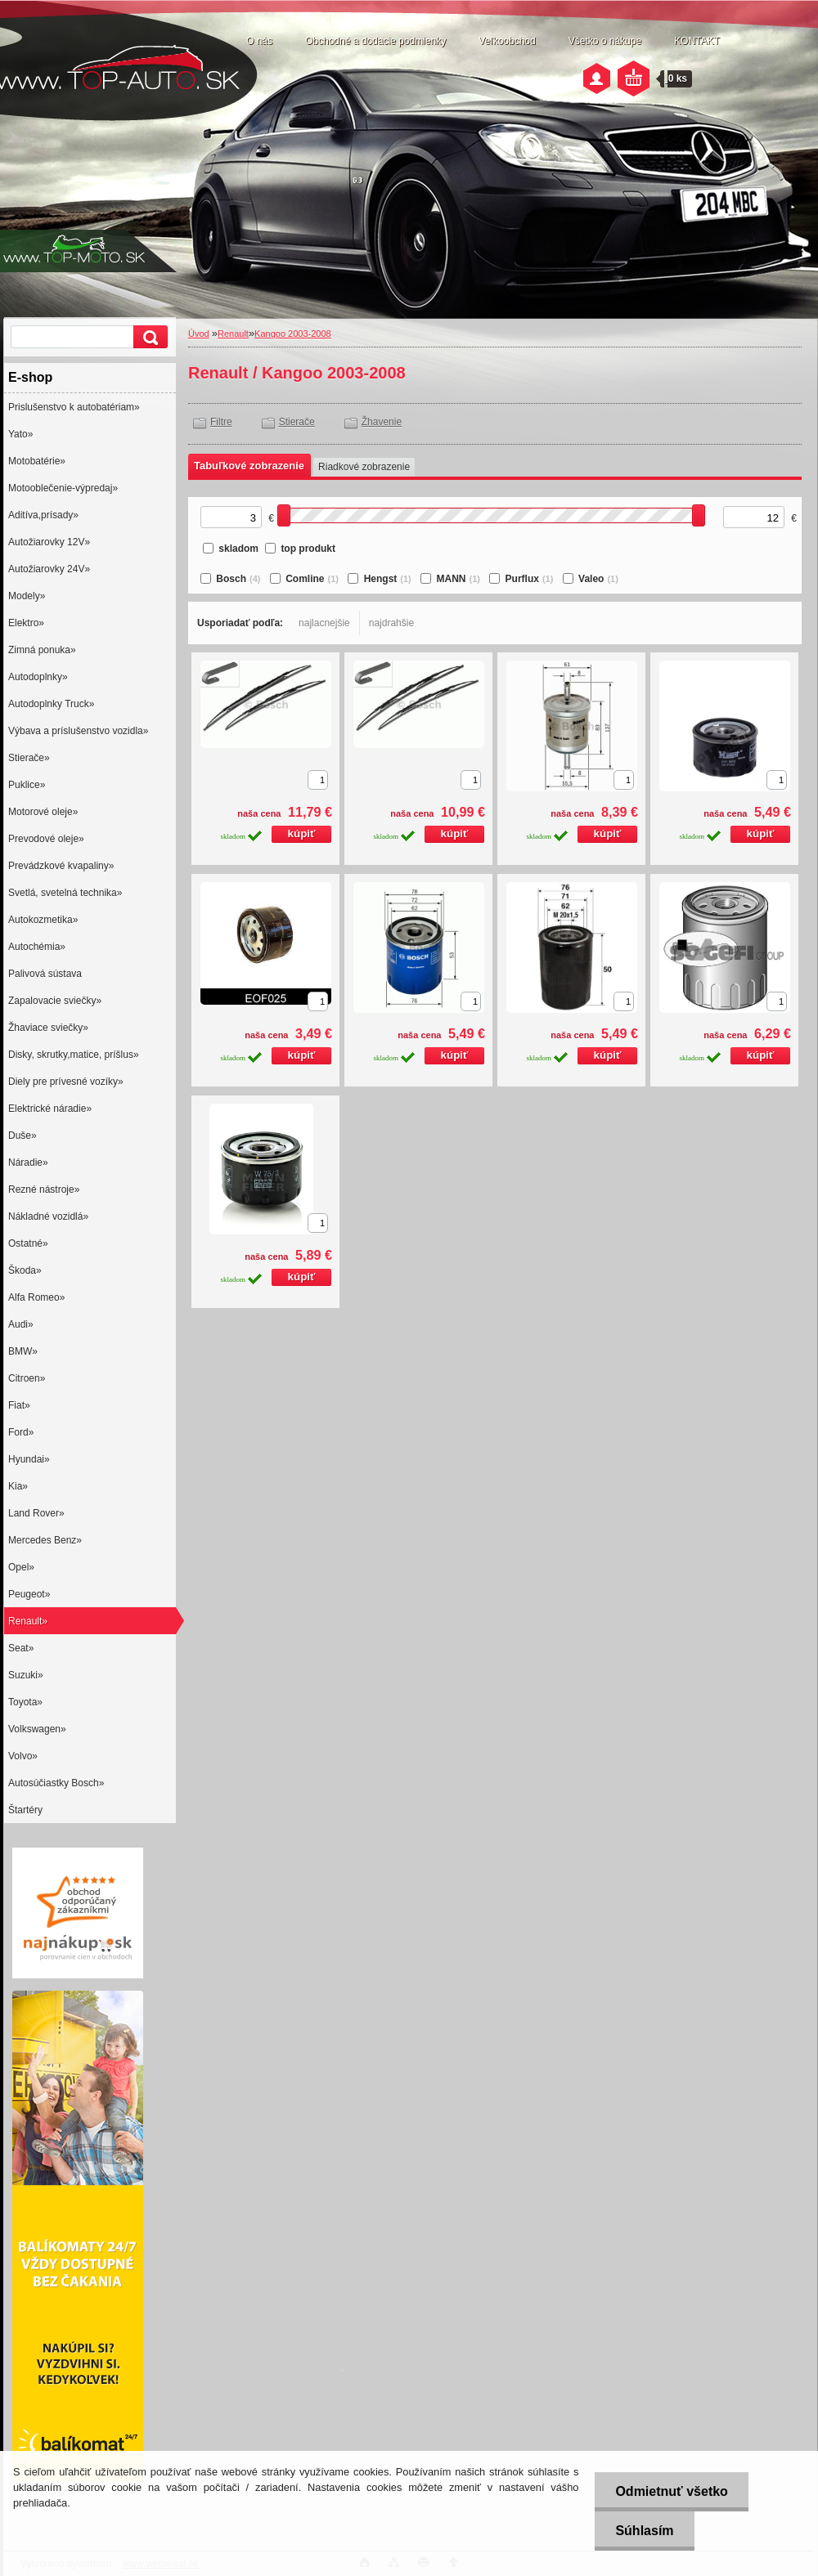 This screenshot has width=818, height=2576. Describe the element at coordinates (73, 1054) in the screenshot. I see `Disky, skrutky,matice, príšlus»` at that location.